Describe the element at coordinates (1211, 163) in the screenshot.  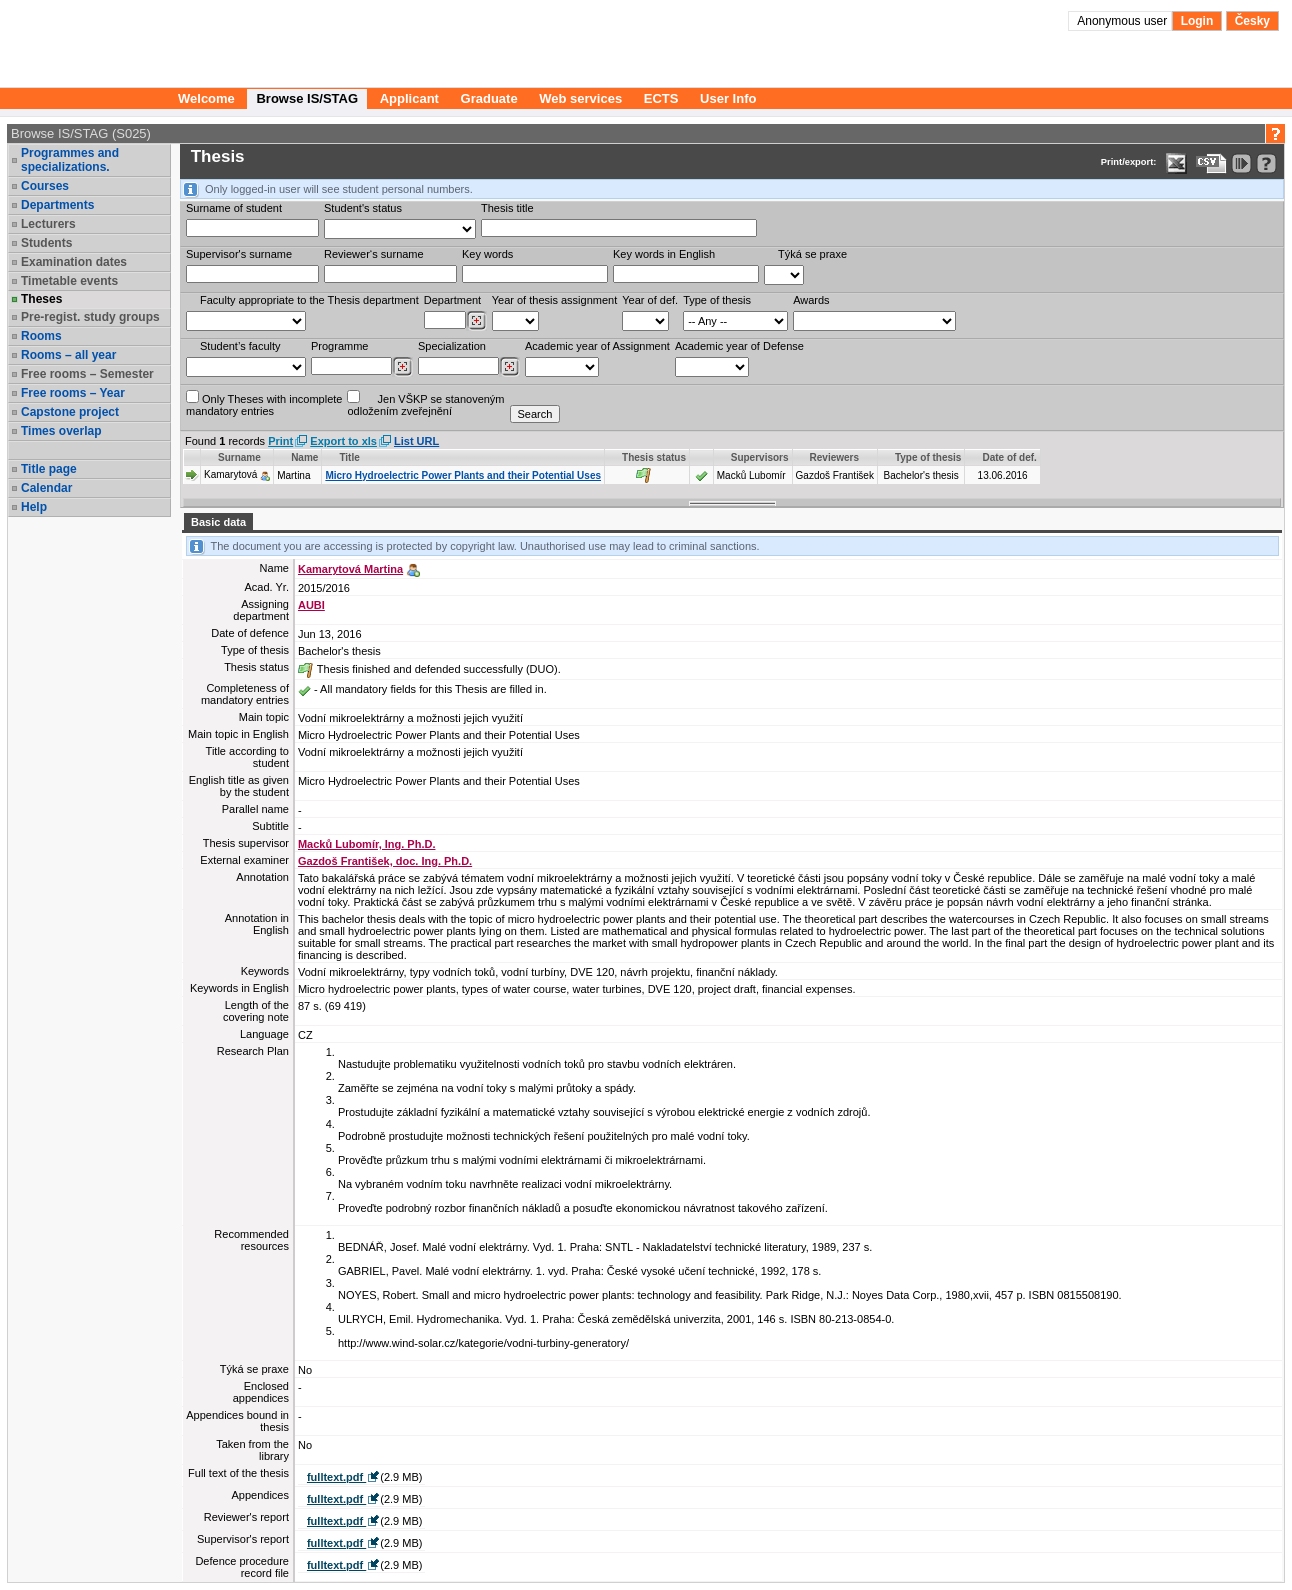
I see `[Data export in CVS format (e.g. For Excel)]` at that location.